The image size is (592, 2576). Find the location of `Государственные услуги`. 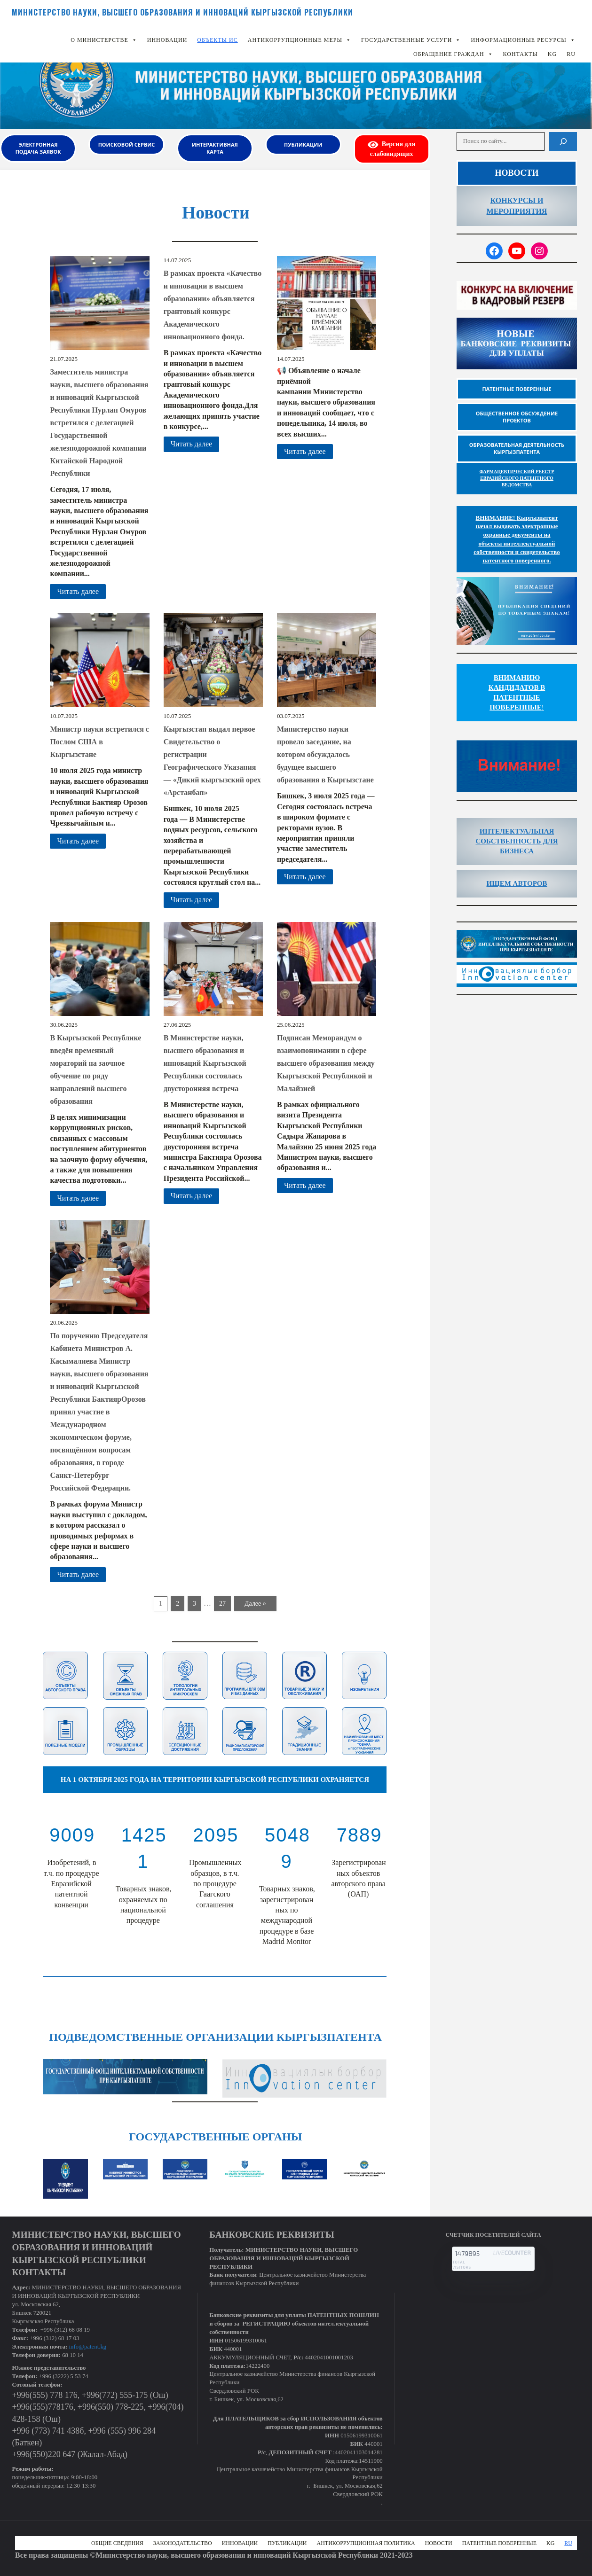

Государственные услуги is located at coordinates (411, 40).